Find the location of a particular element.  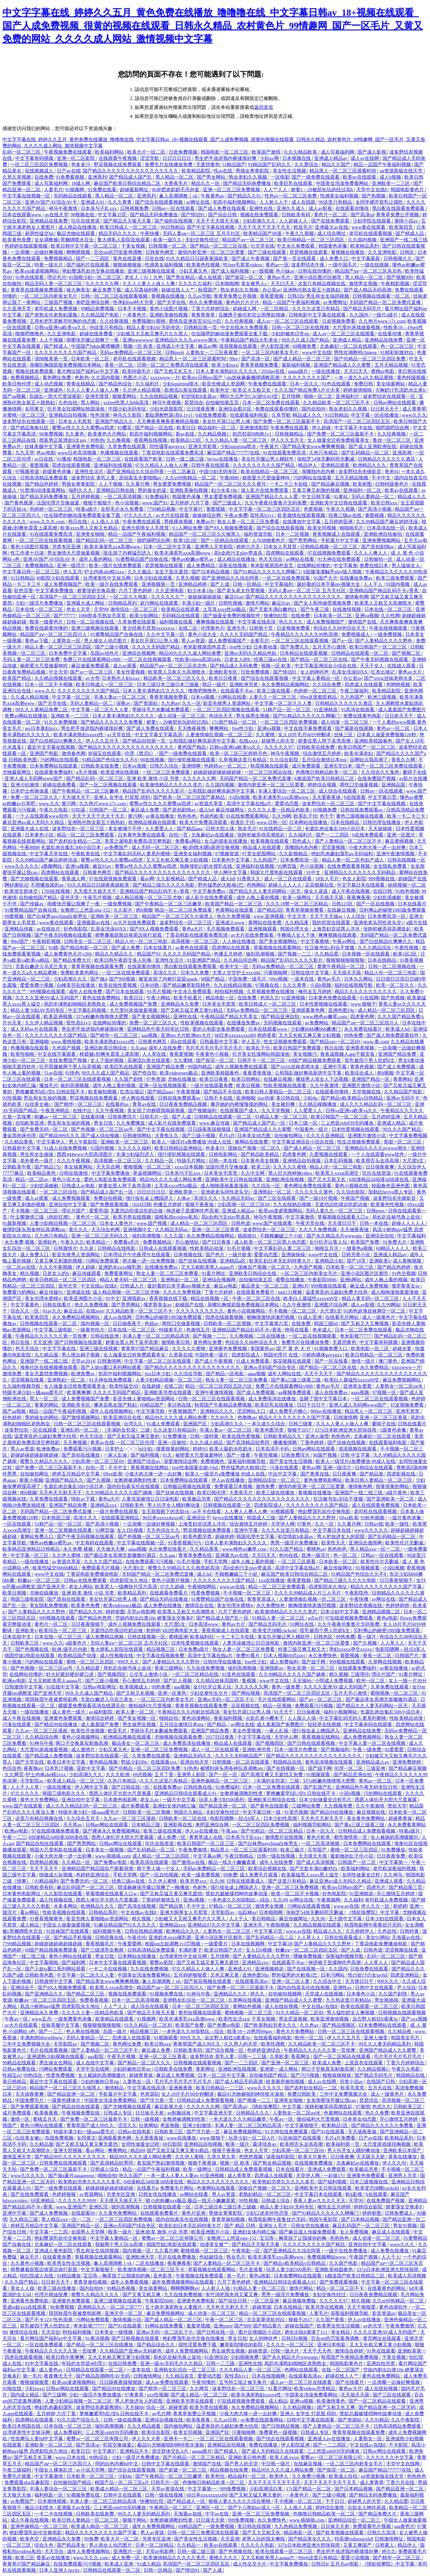

国产裸体永久免费视频网站 is located at coordinates (112, 1830).